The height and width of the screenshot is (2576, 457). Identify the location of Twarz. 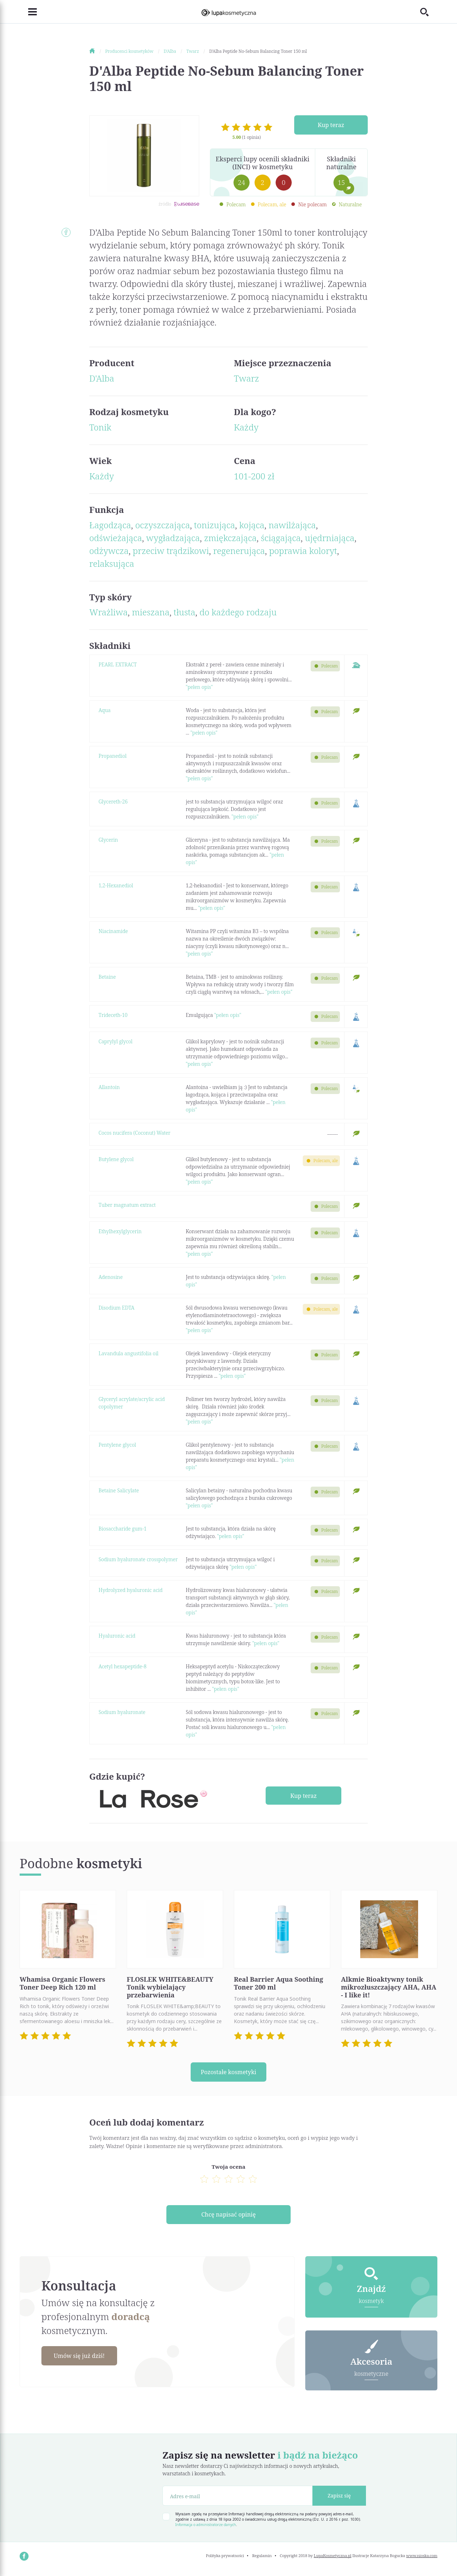
(246, 378).